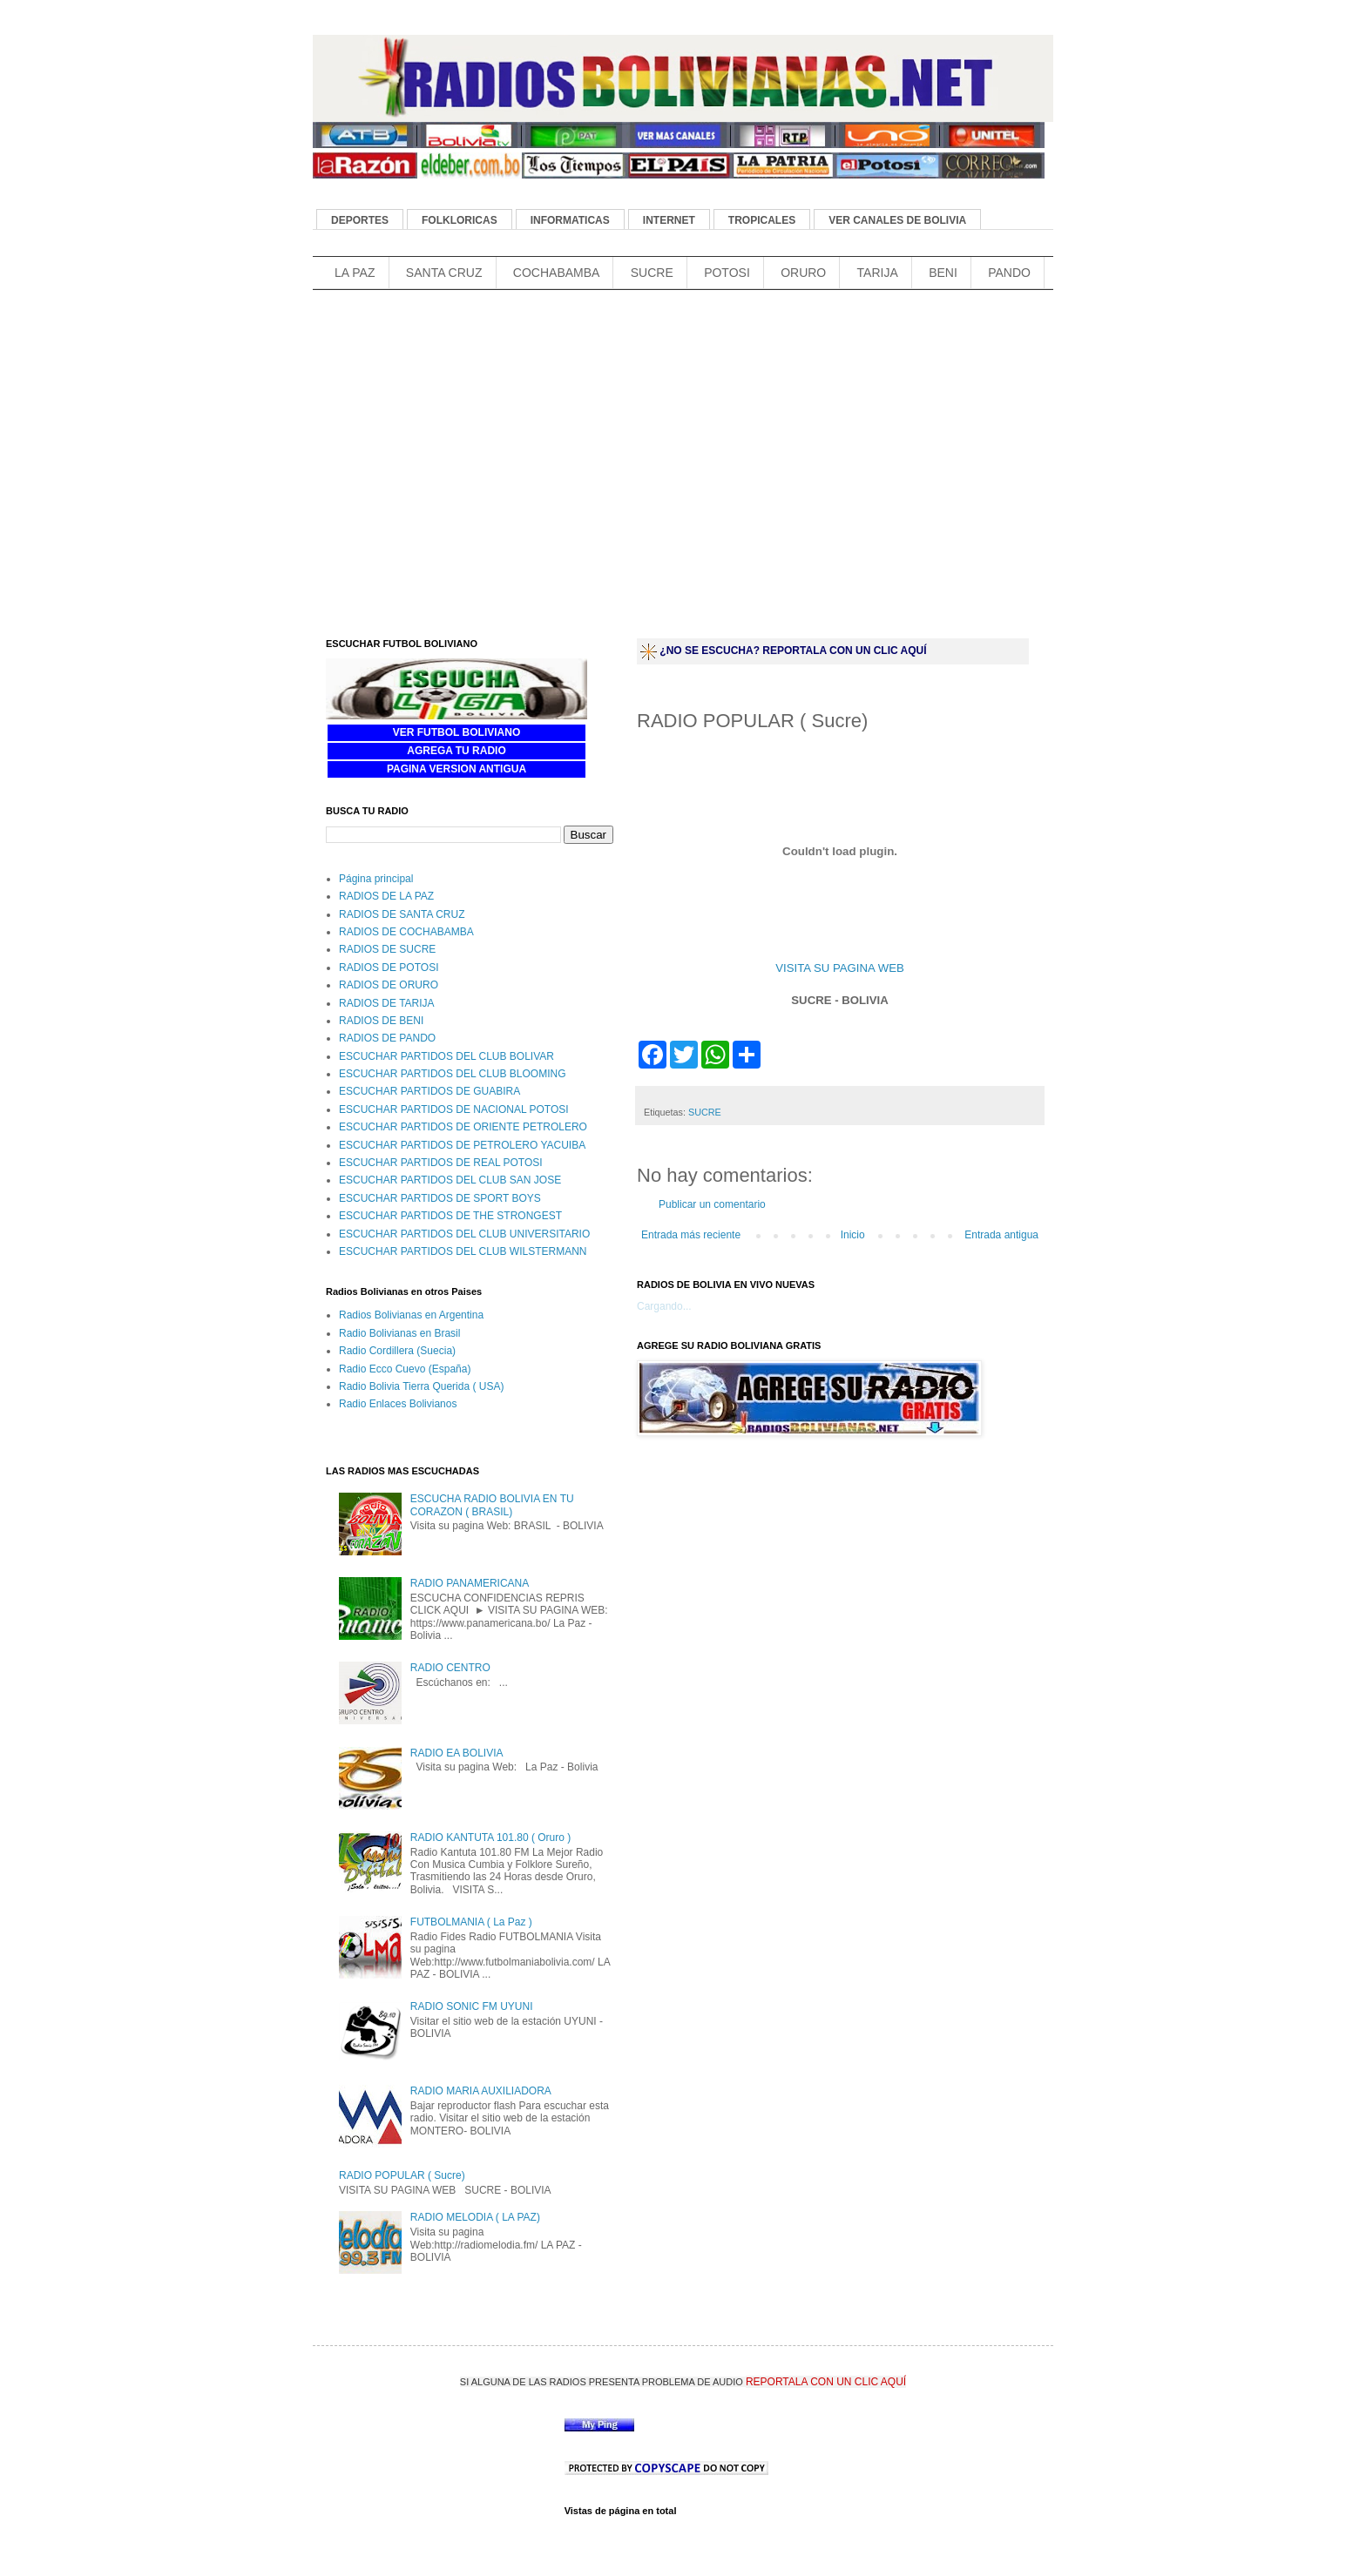 This screenshot has width=1366, height=2576. What do you see at coordinates (690, 1235) in the screenshot?
I see `Entrada más reciente` at bounding box center [690, 1235].